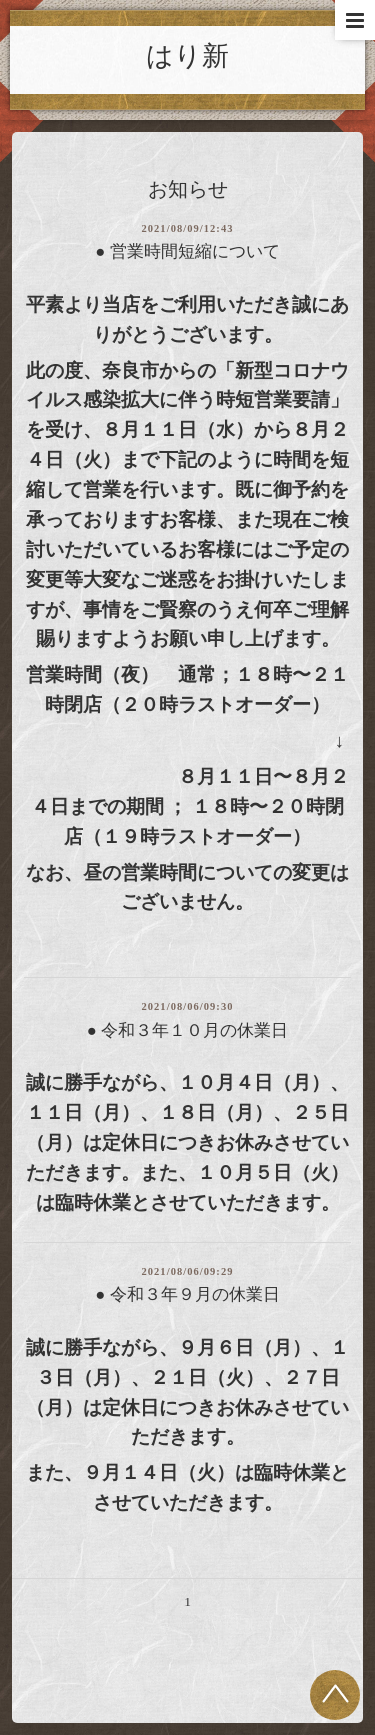 This screenshot has width=375, height=1735. What do you see at coordinates (187, 56) in the screenshot?
I see `はり新` at bounding box center [187, 56].